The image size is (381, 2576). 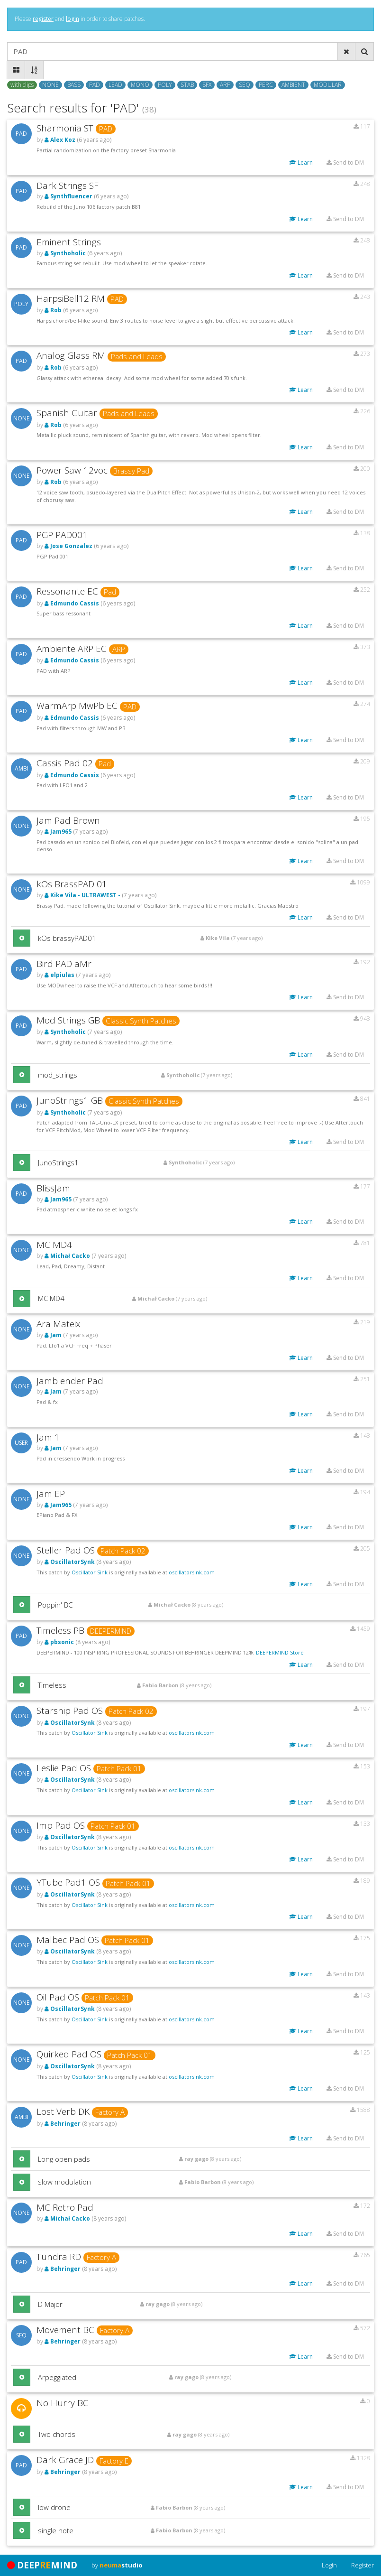 I want to click on by, so click(x=117, y=2565).